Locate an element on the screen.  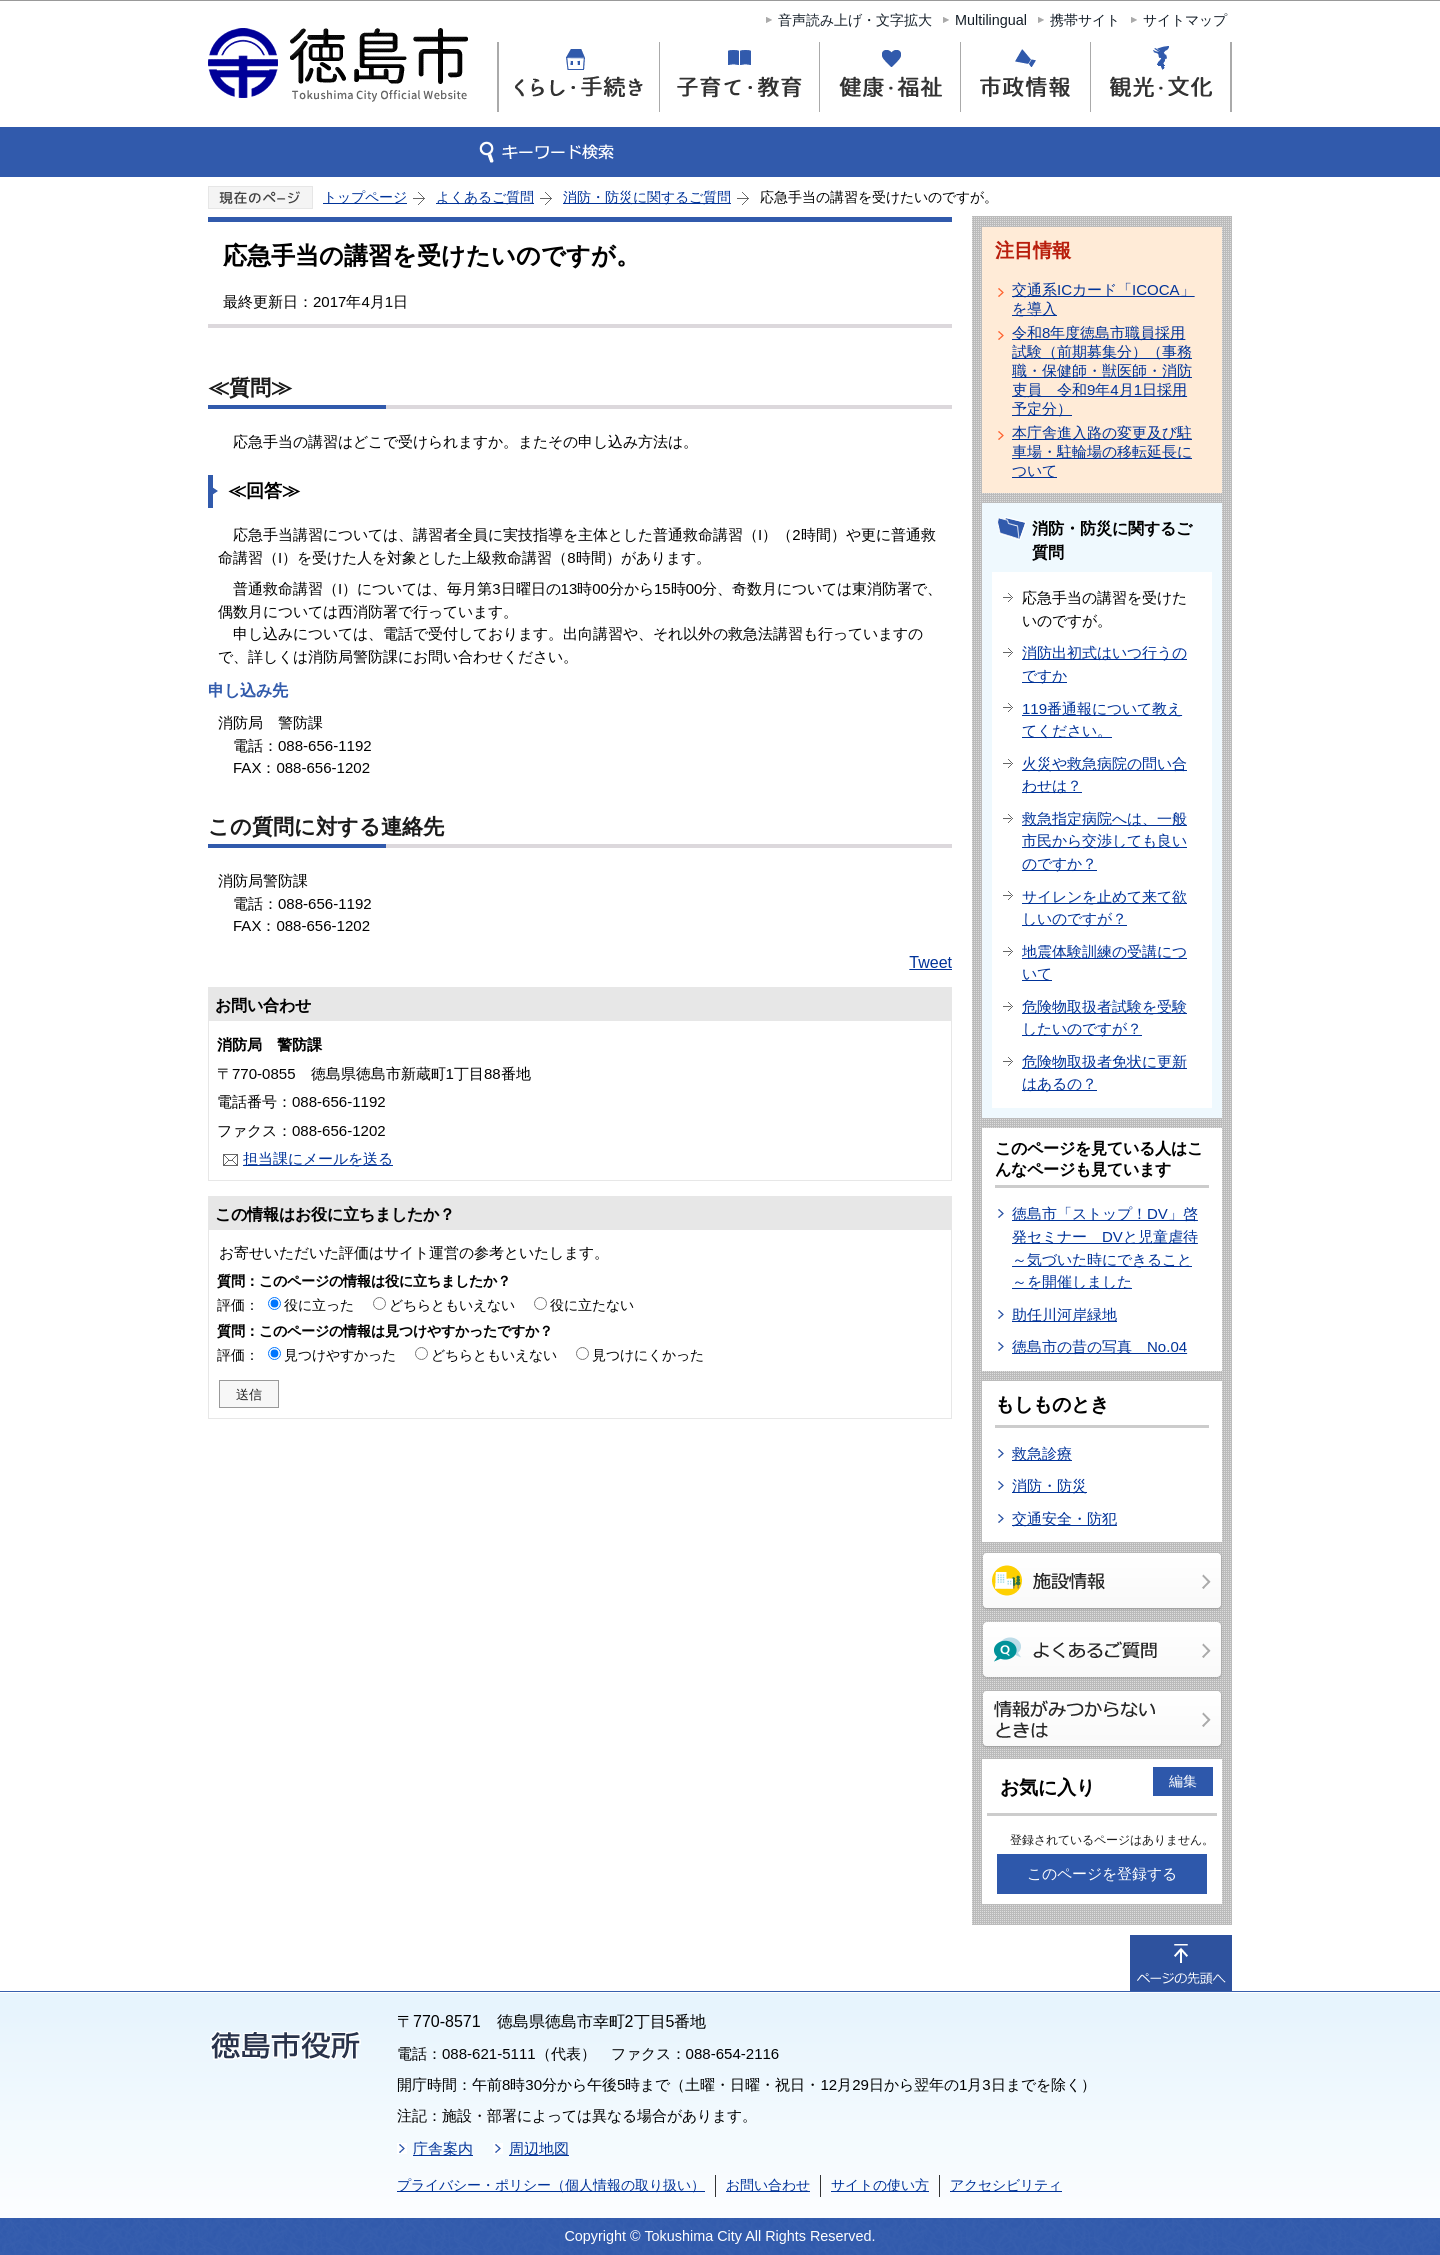
役に立った is located at coordinates (319, 1305).